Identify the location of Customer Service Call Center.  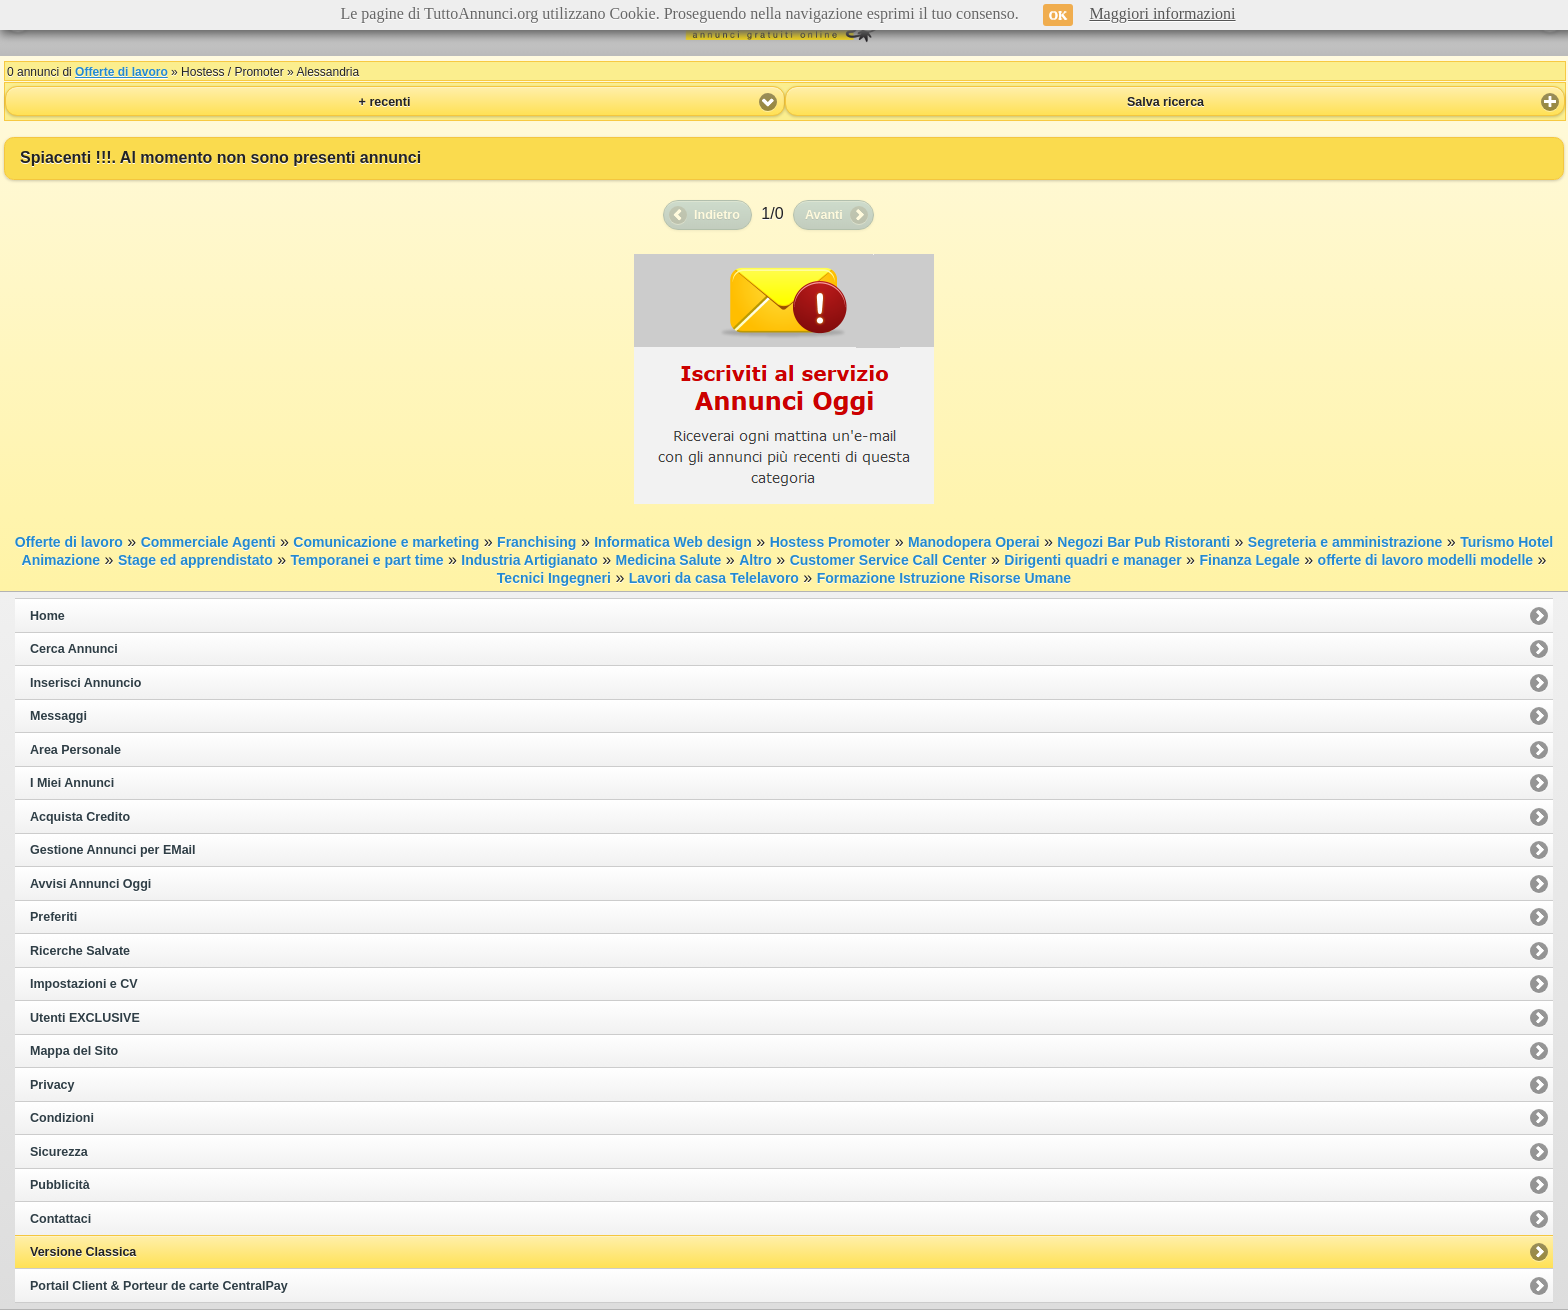
(888, 560).